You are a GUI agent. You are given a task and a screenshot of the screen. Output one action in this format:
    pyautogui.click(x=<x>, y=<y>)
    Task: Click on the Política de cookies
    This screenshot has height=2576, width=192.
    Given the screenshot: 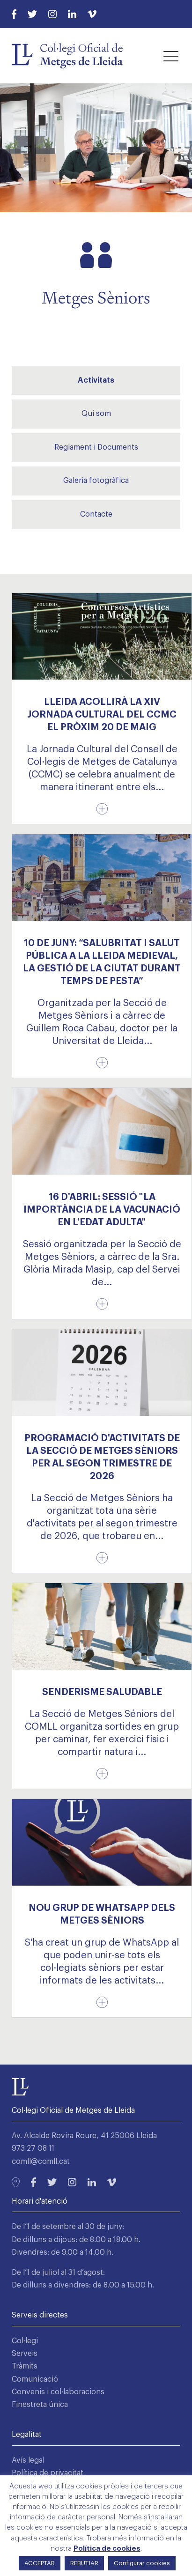 What is the action you would take?
    pyautogui.click(x=107, y=2548)
    